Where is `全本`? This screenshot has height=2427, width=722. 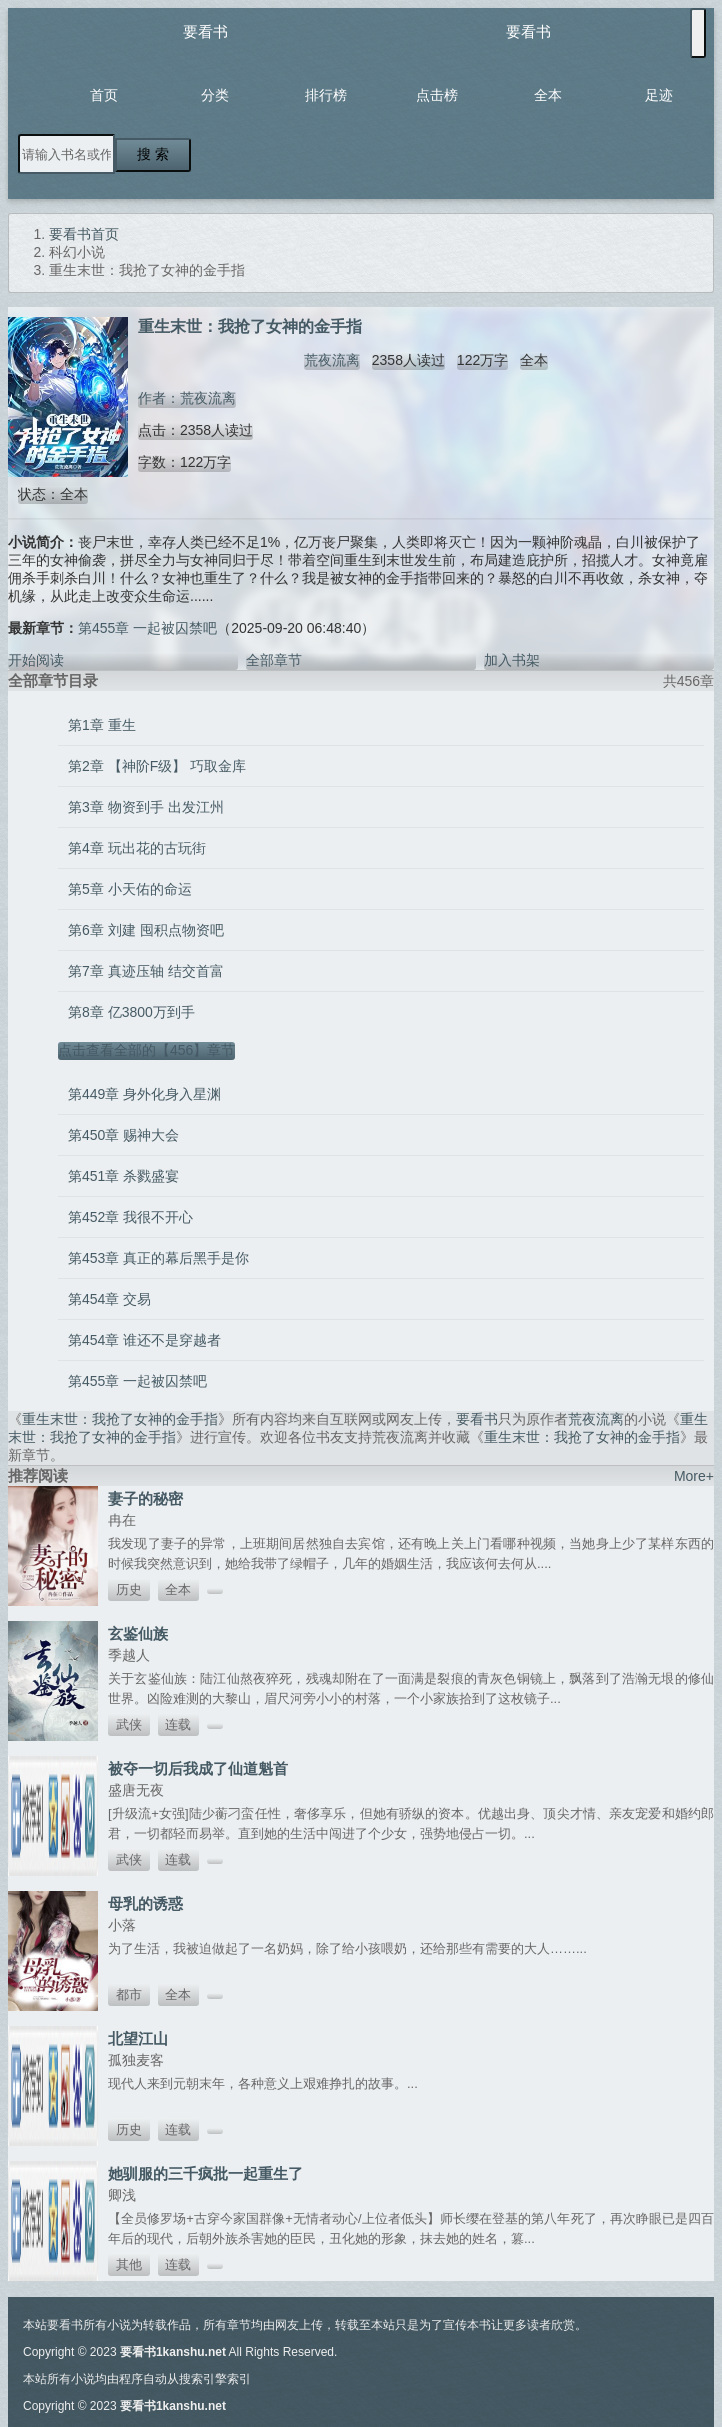 全本 is located at coordinates (548, 95).